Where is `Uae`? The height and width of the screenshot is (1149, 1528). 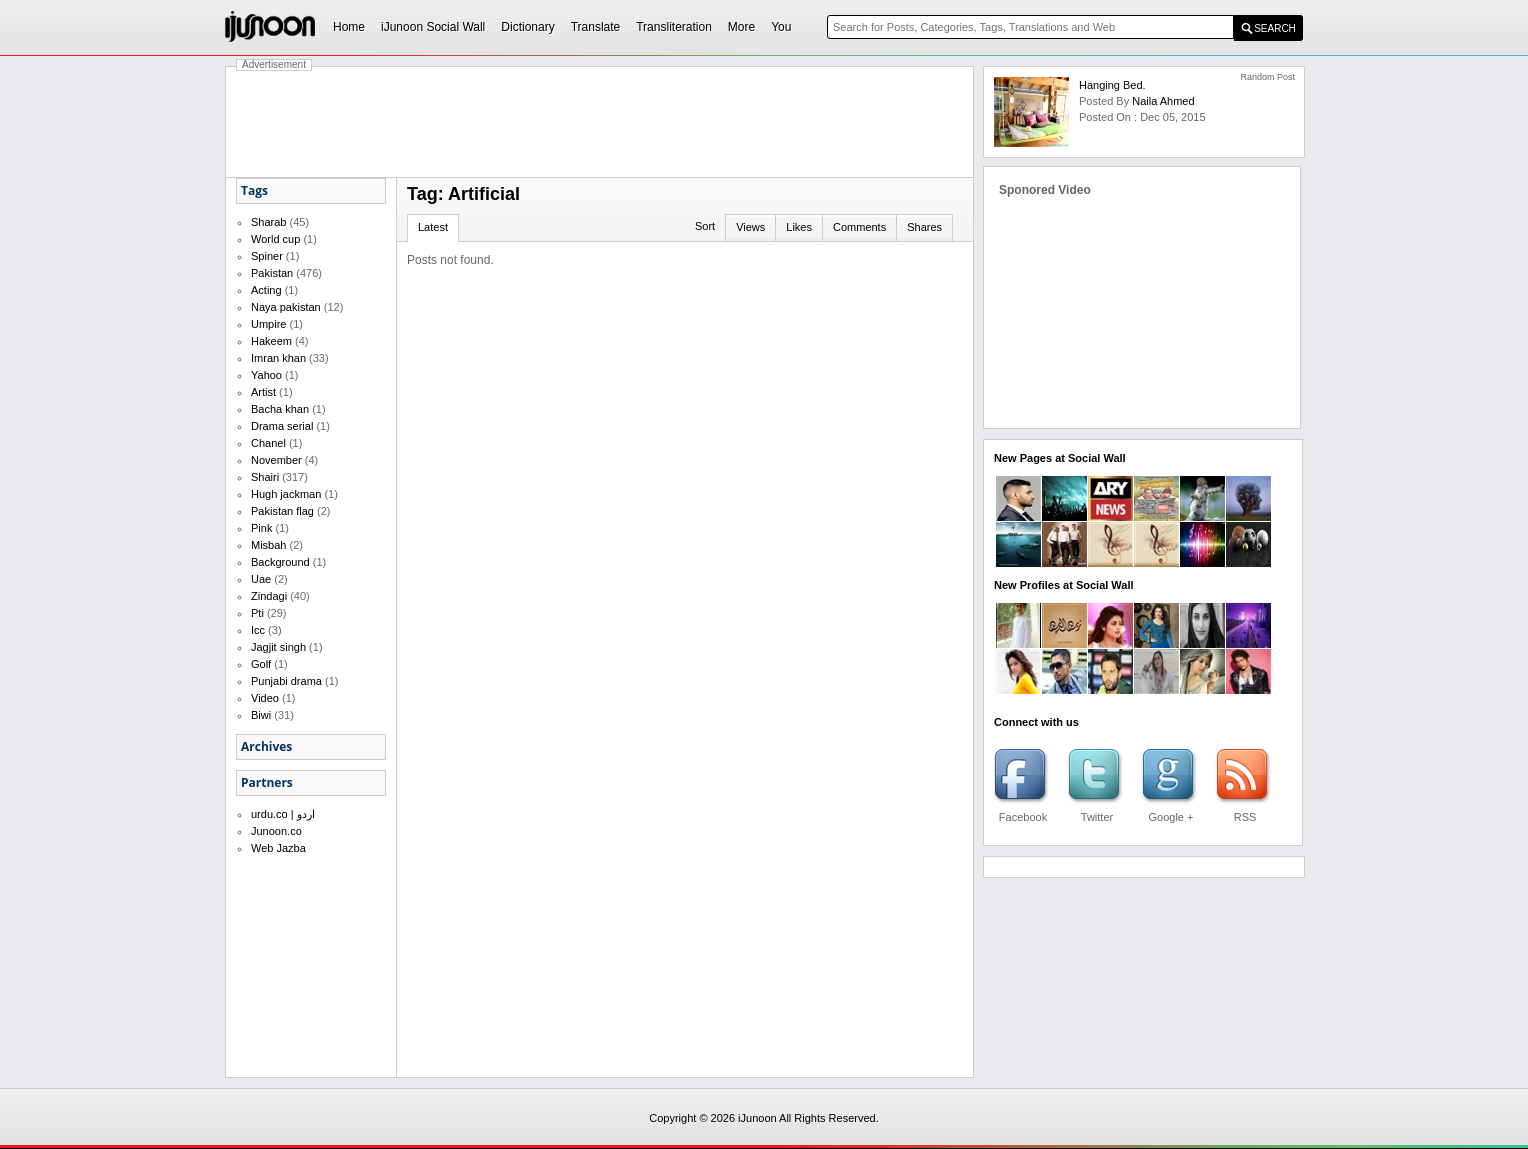 Uae is located at coordinates (261, 579).